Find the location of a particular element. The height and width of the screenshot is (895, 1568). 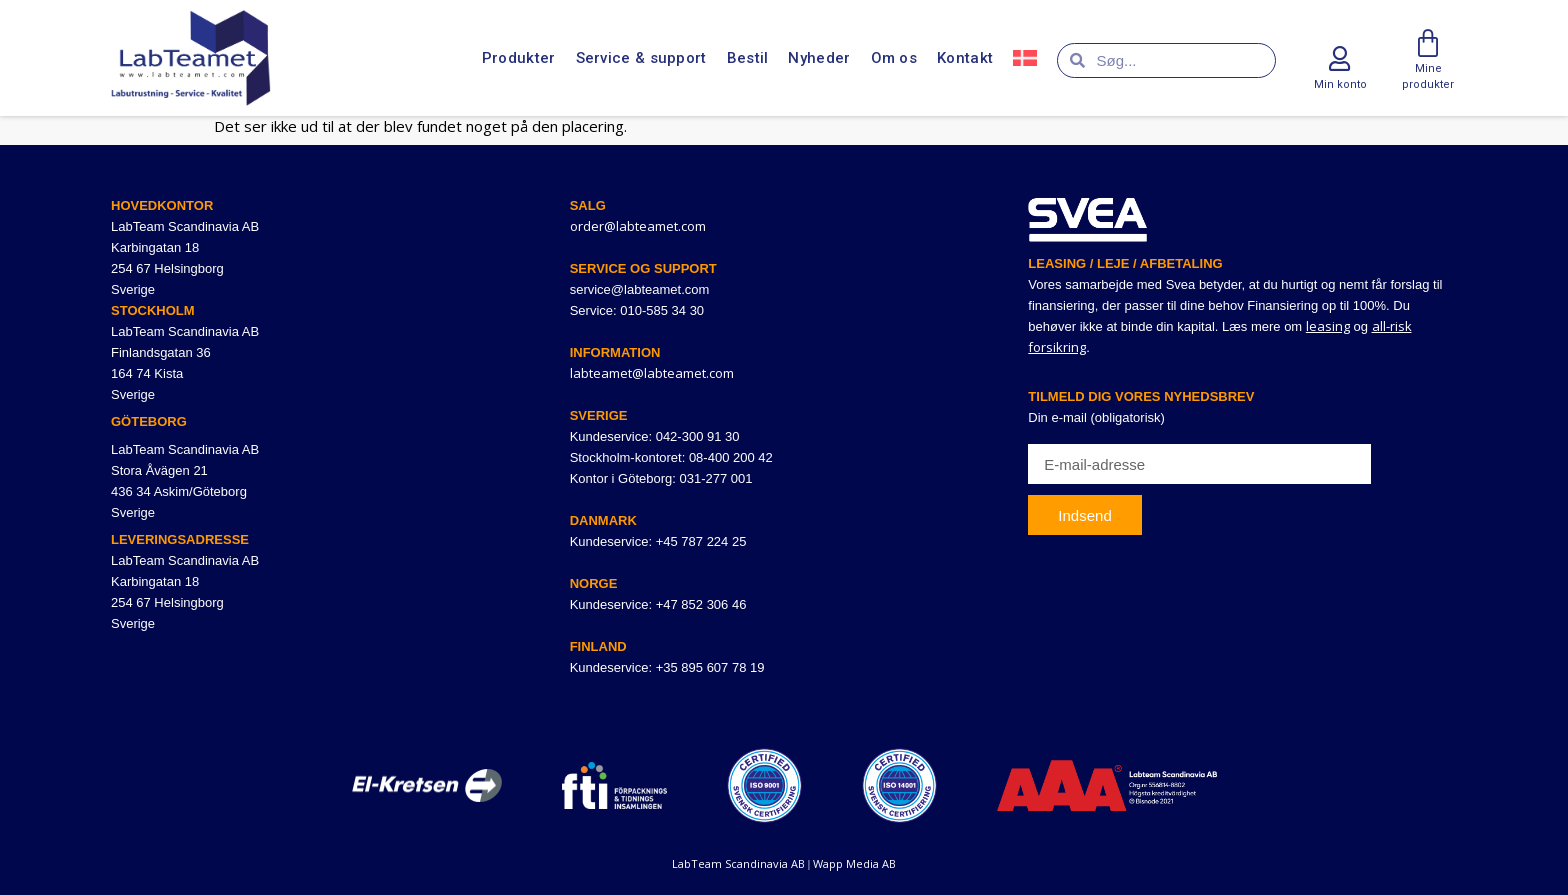

Wapp Media AB is located at coordinates (854, 863).